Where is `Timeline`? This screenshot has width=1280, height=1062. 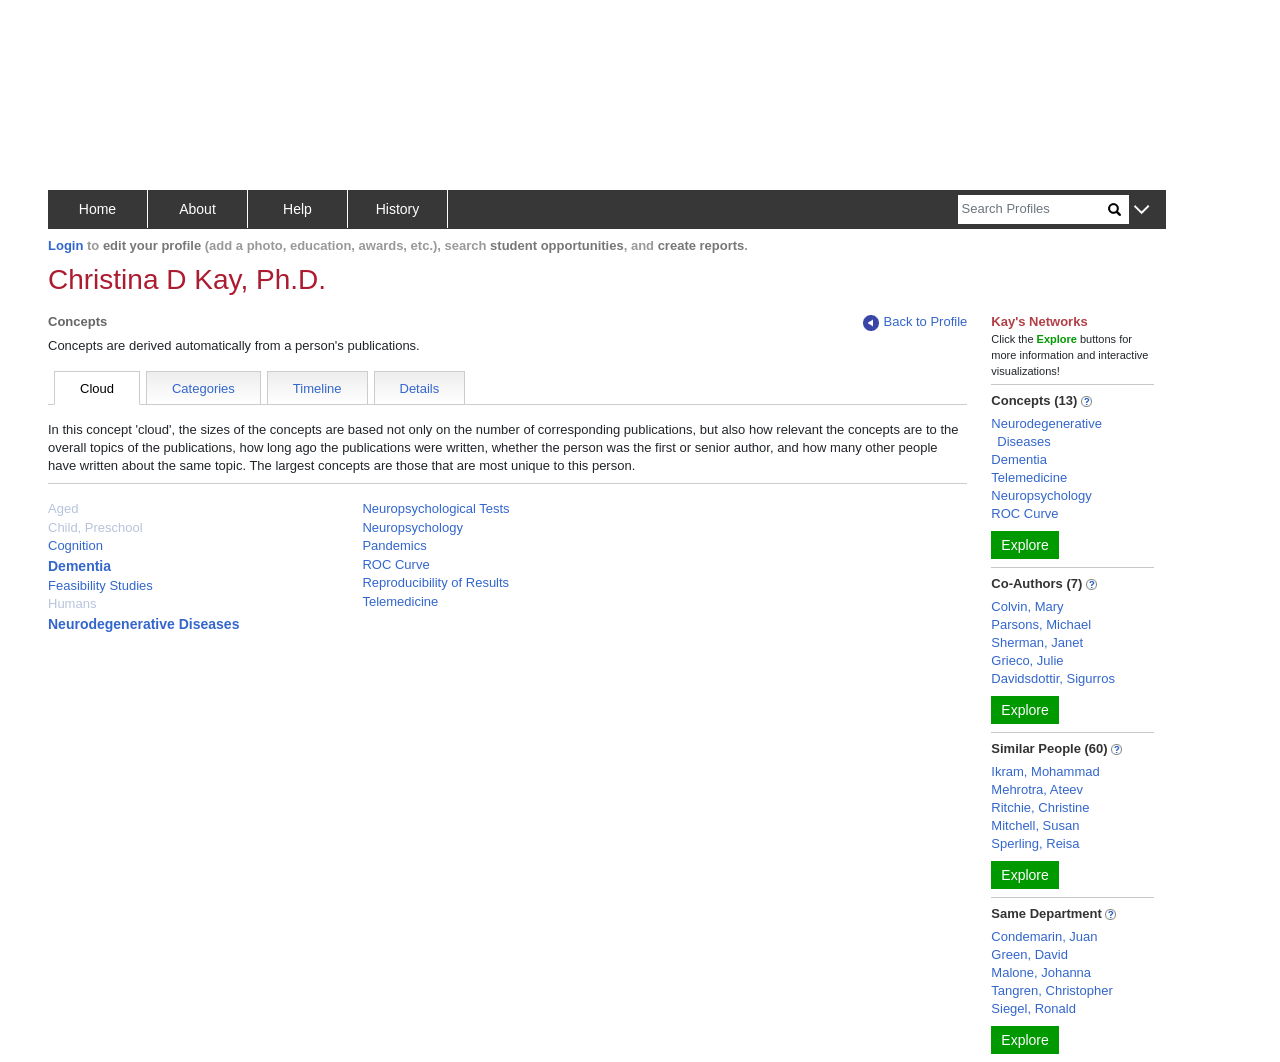 Timeline is located at coordinates (317, 388).